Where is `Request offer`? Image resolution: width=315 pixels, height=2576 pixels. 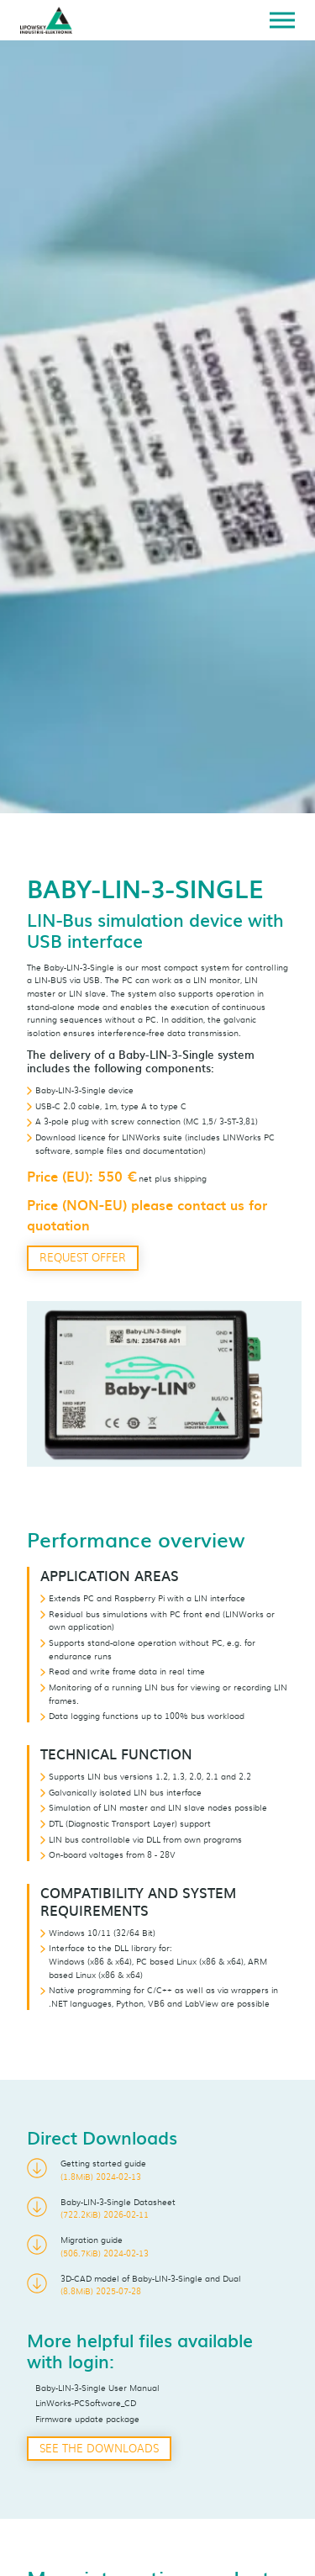
Request offer is located at coordinates (82, 1257).